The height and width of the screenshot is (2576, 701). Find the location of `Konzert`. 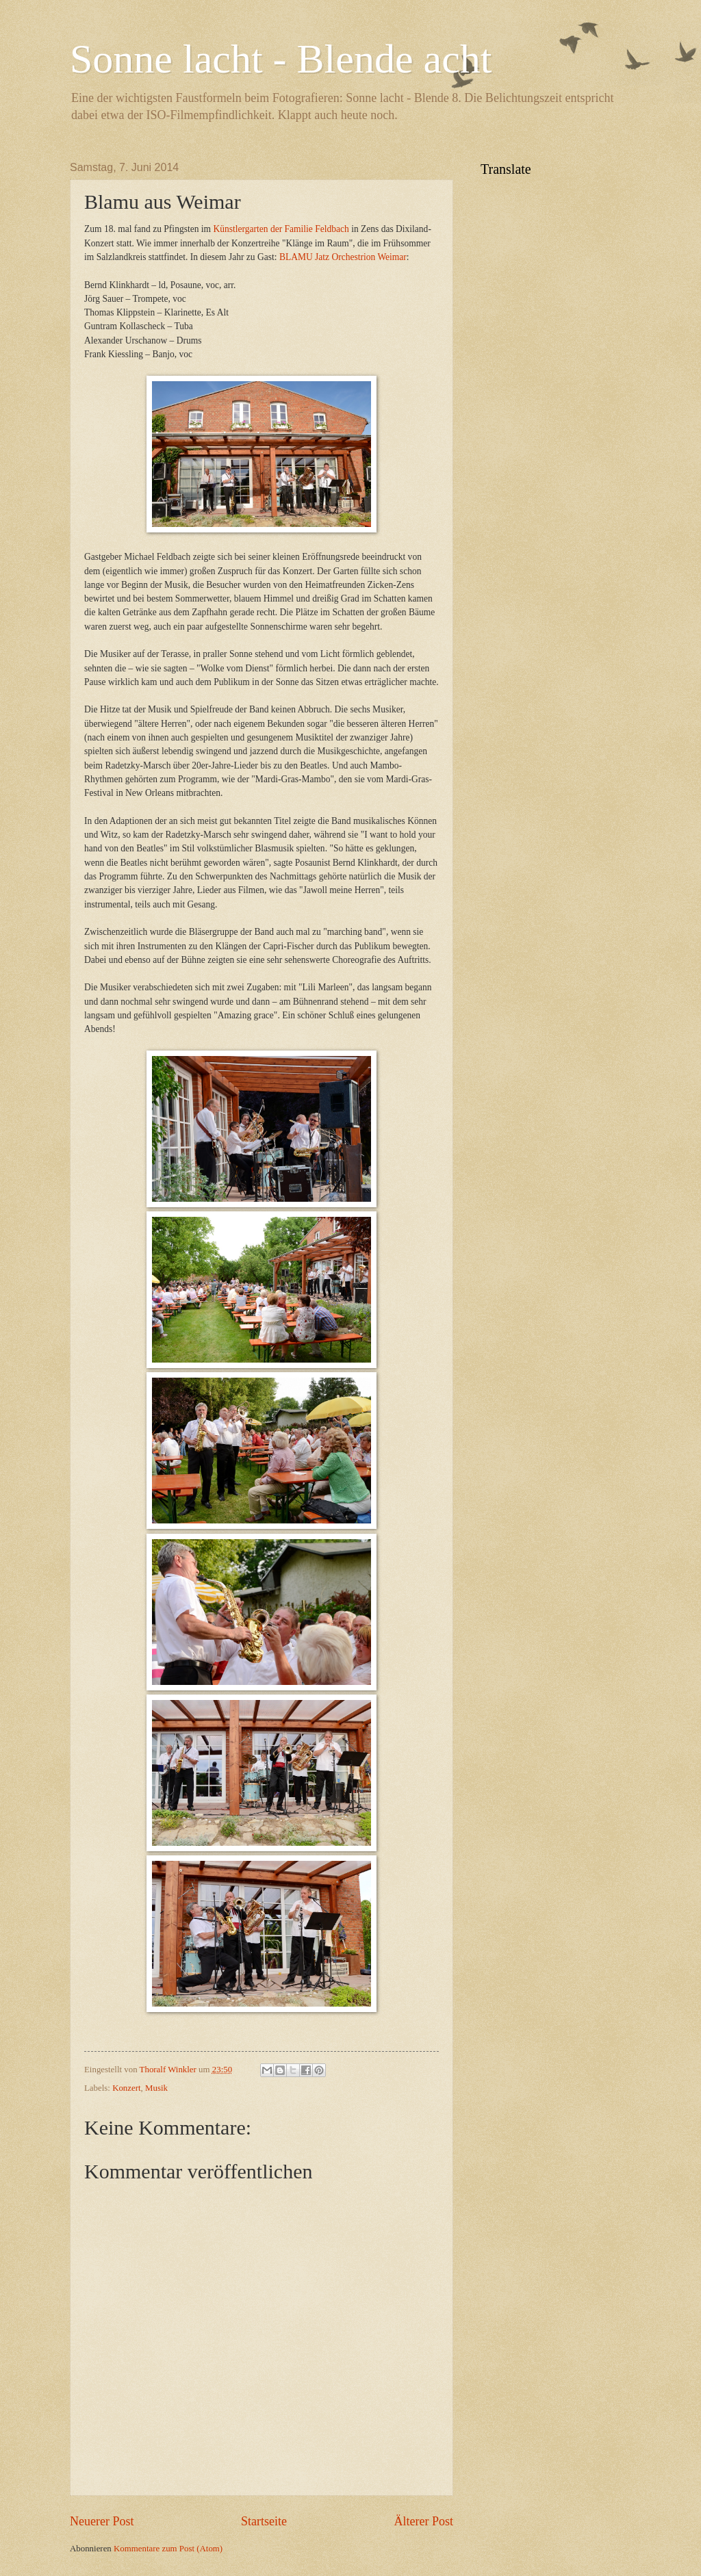

Konzert is located at coordinates (126, 2088).